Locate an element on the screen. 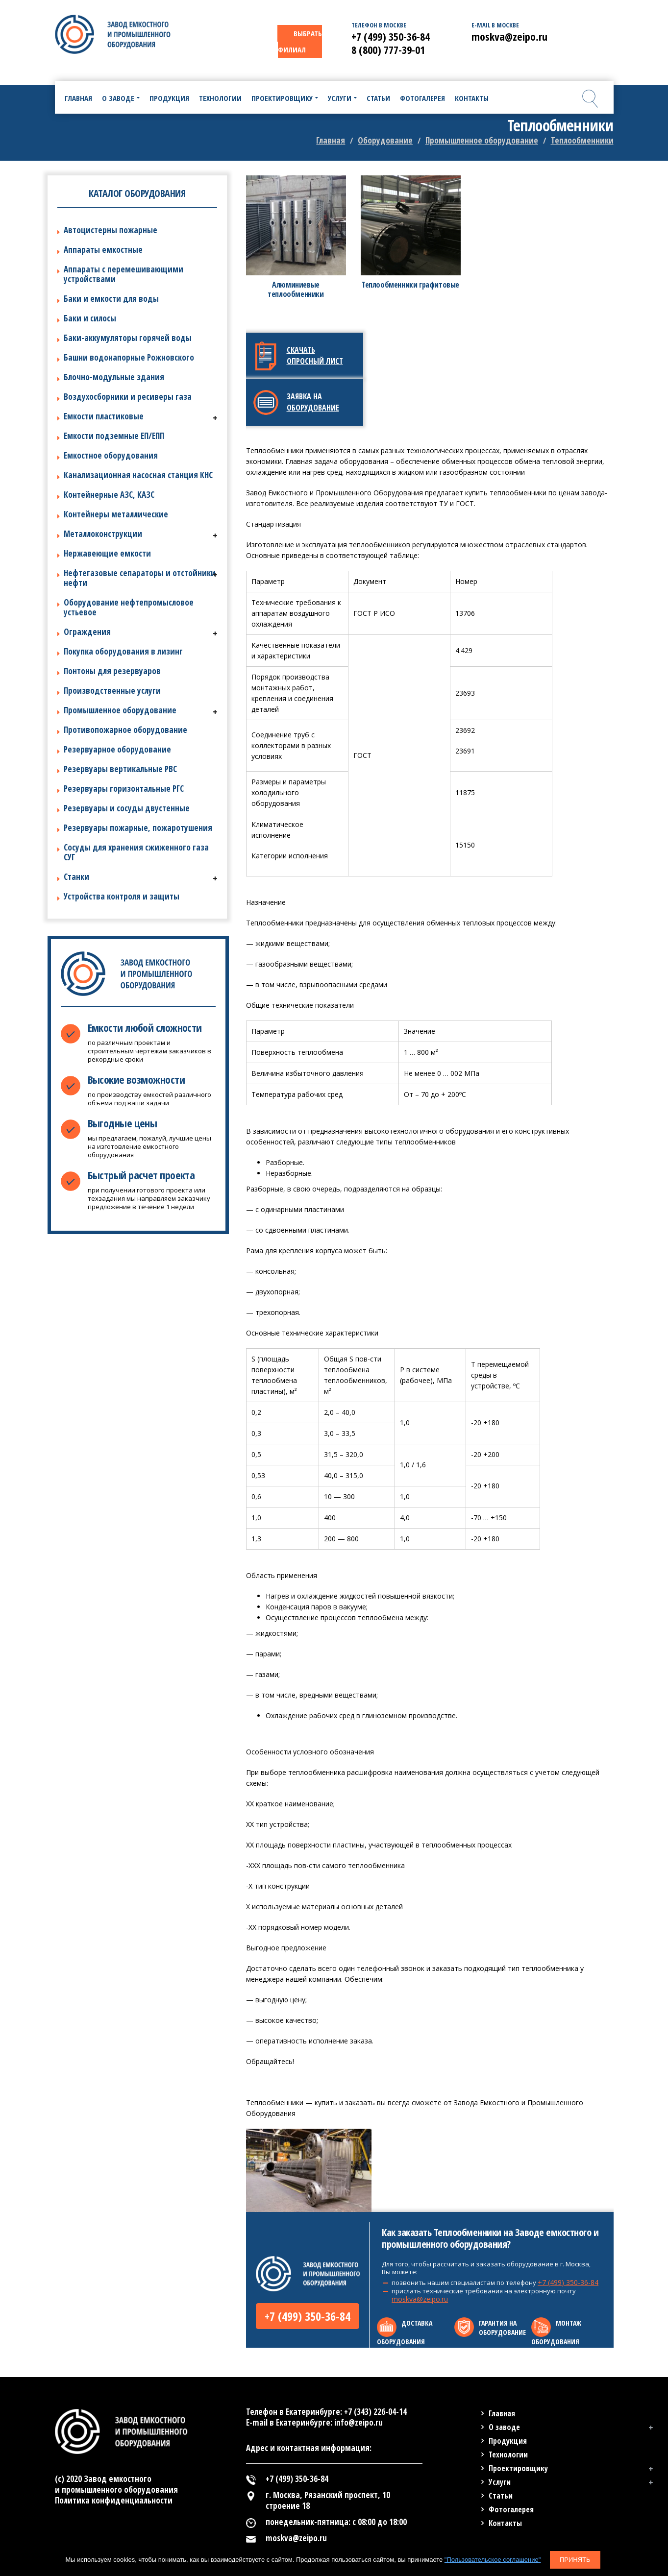 The width and height of the screenshot is (668, 2576). moskva@zeipo.ru is located at coordinates (420, 2299).